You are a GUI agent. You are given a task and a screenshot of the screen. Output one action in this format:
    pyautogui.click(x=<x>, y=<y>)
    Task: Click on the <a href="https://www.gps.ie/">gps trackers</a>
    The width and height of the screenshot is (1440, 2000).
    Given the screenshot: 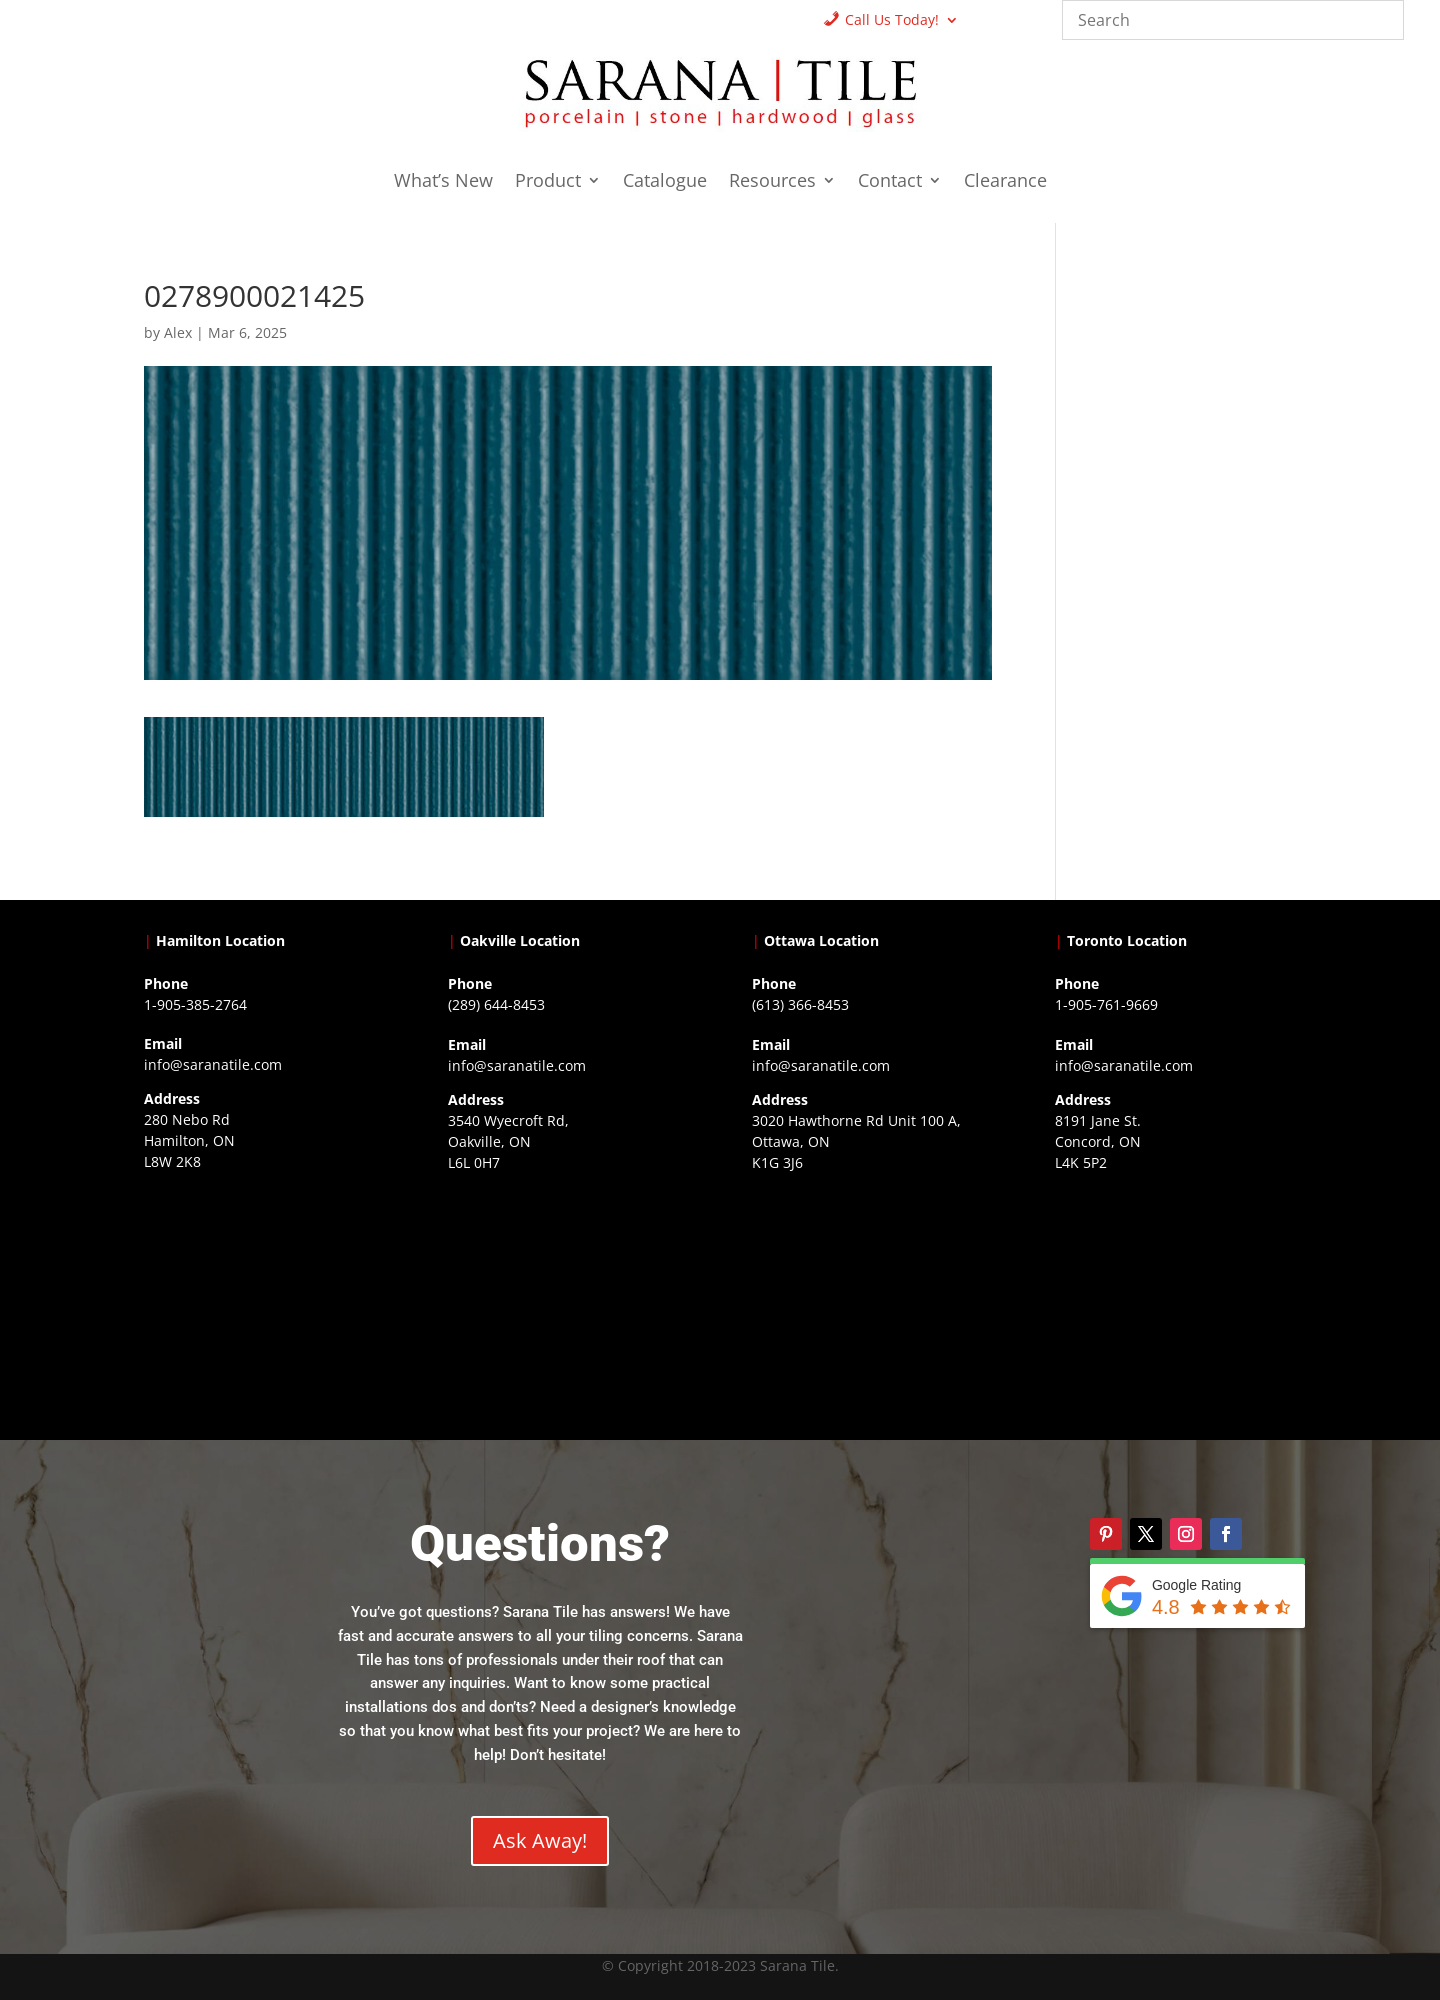 What is the action you would take?
    pyautogui.click(x=264, y=1303)
    